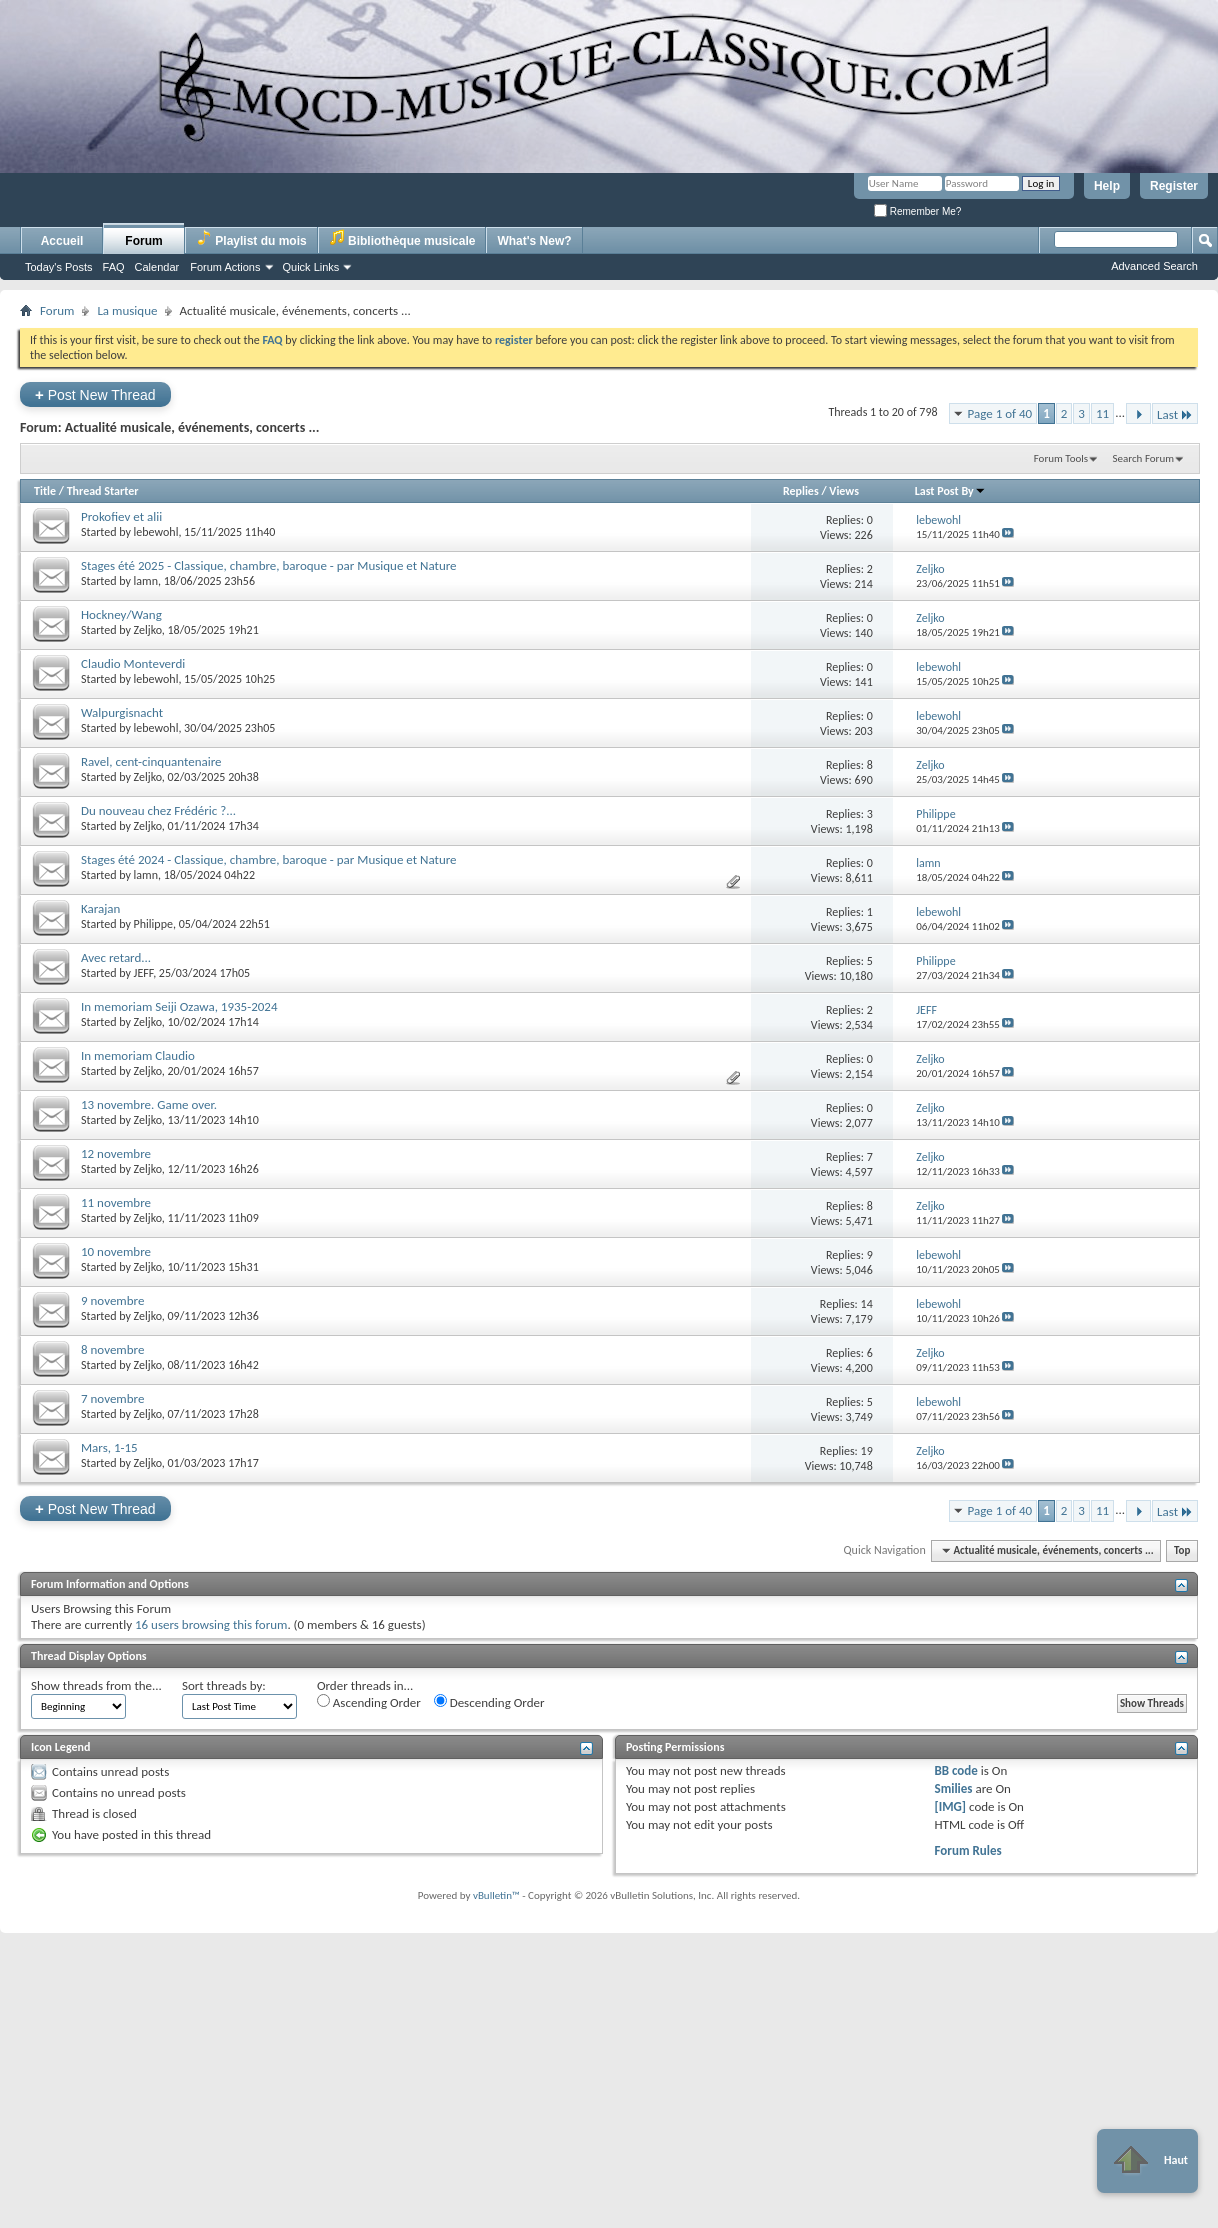 Image resolution: width=1218 pixels, height=2228 pixels. Describe the element at coordinates (149, 1104) in the screenshot. I see `13 novembre. Game over.` at that location.